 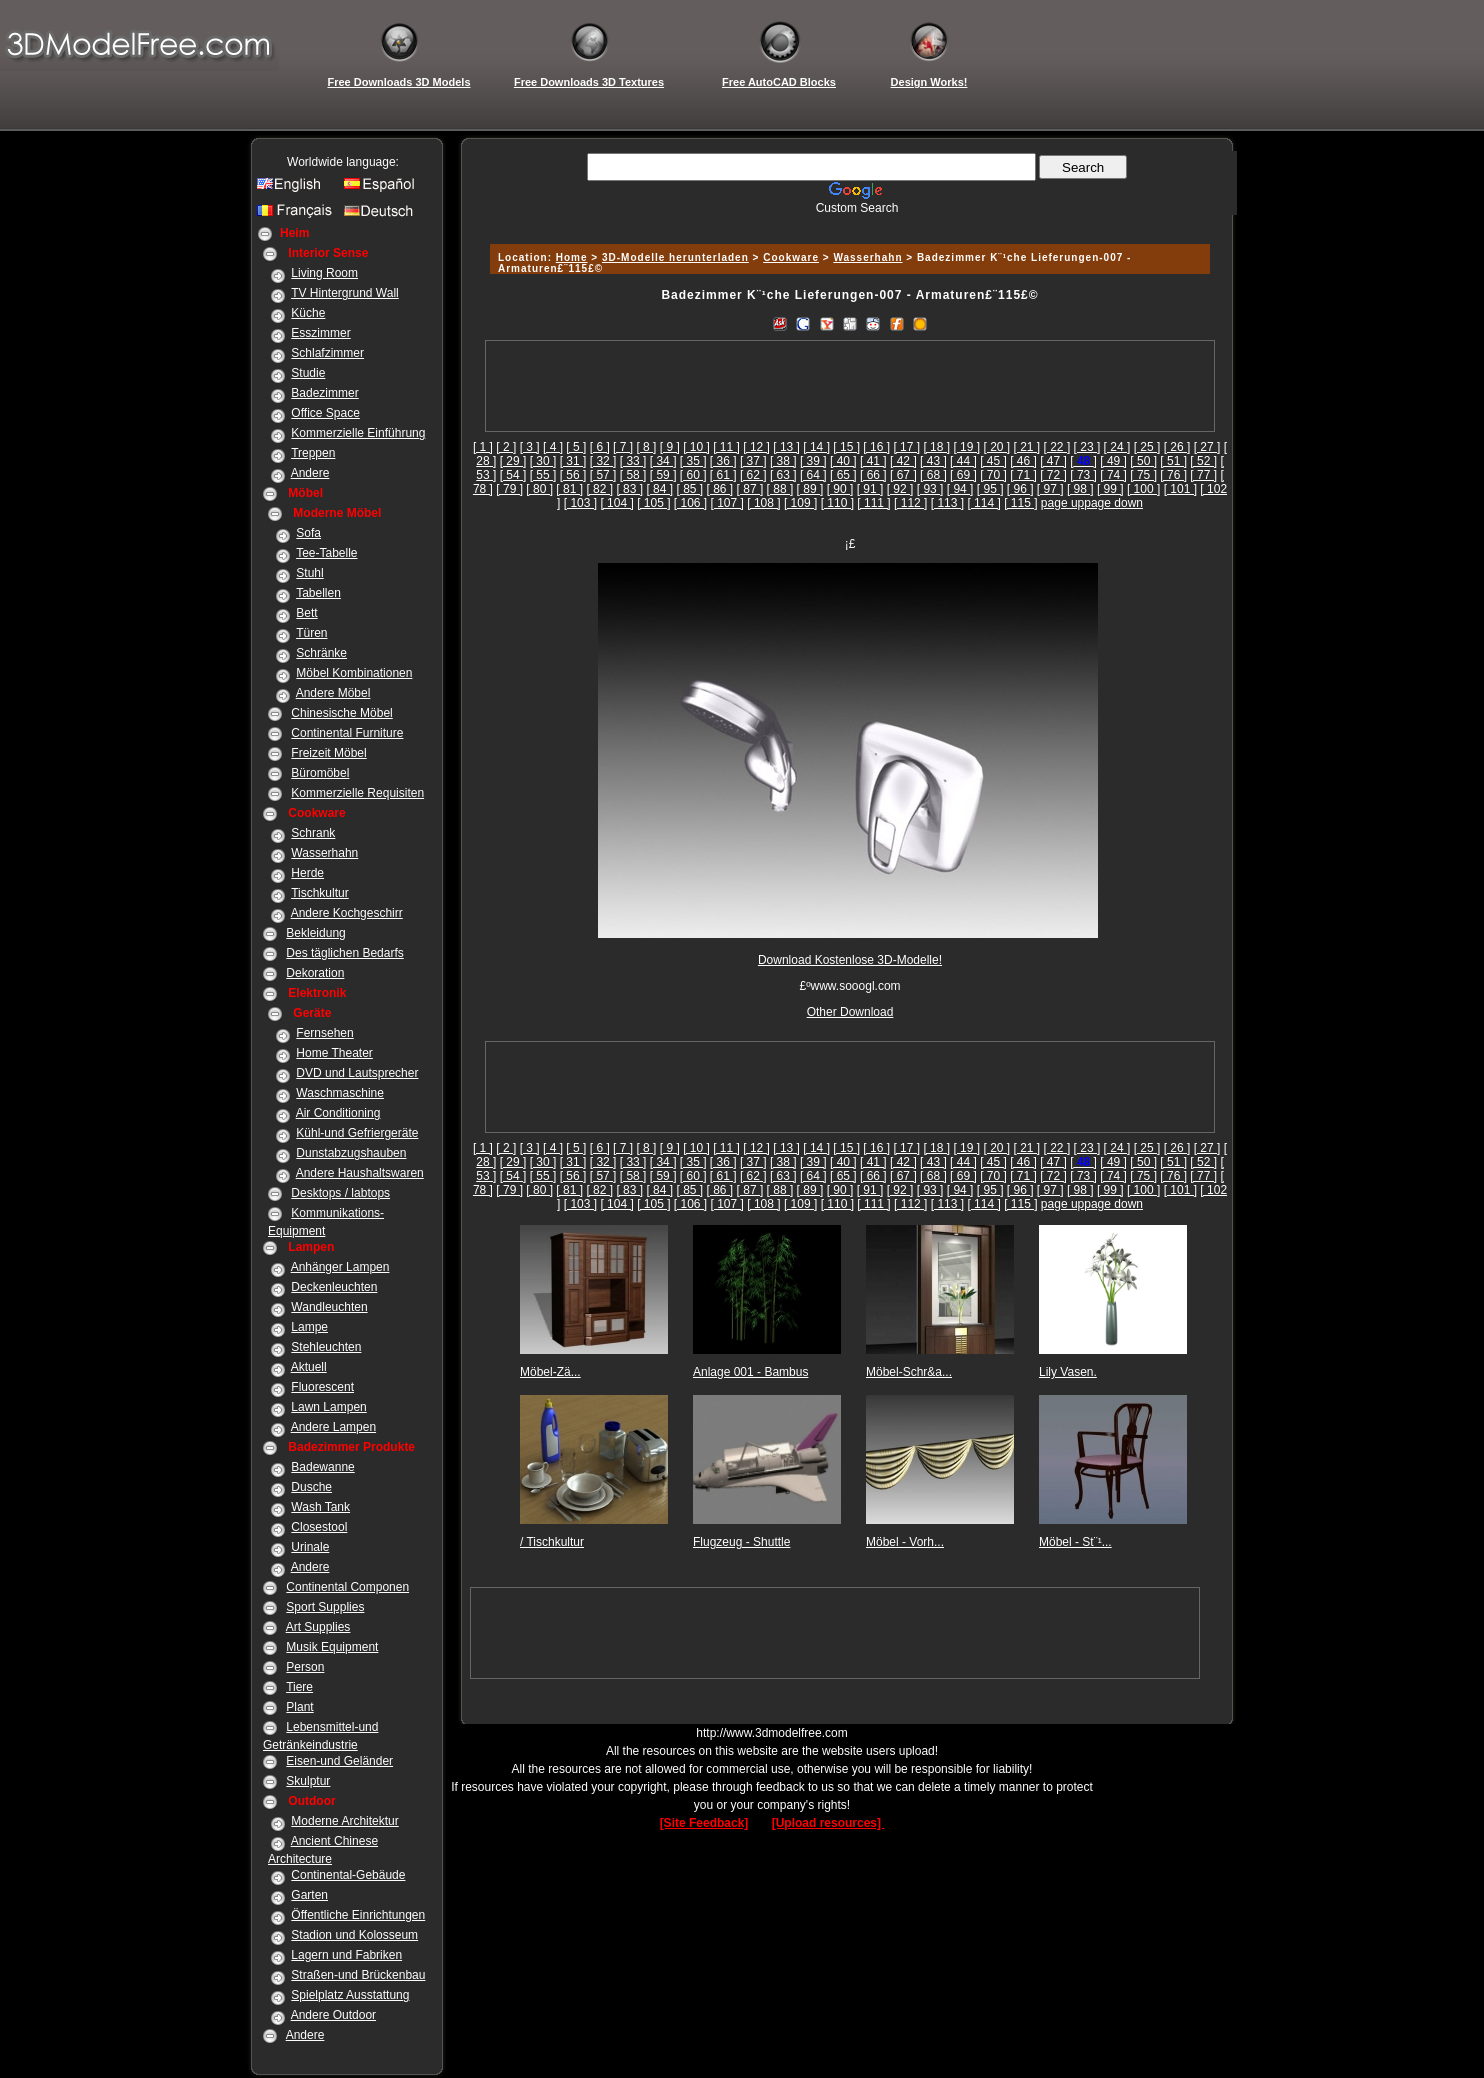 I want to click on Türen, so click(x=311, y=633).